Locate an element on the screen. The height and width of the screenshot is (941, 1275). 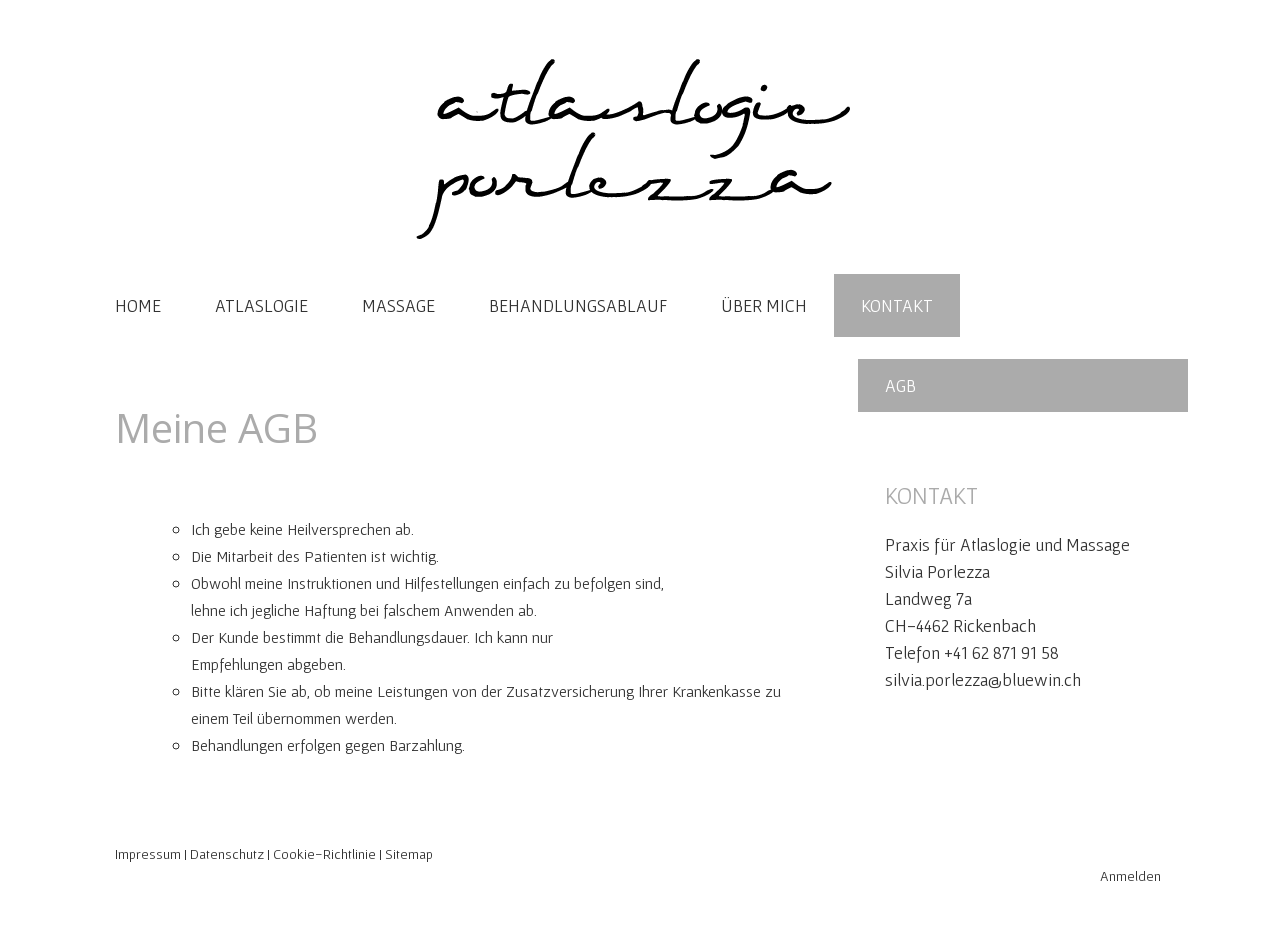
Datenschutz is located at coordinates (227, 854).